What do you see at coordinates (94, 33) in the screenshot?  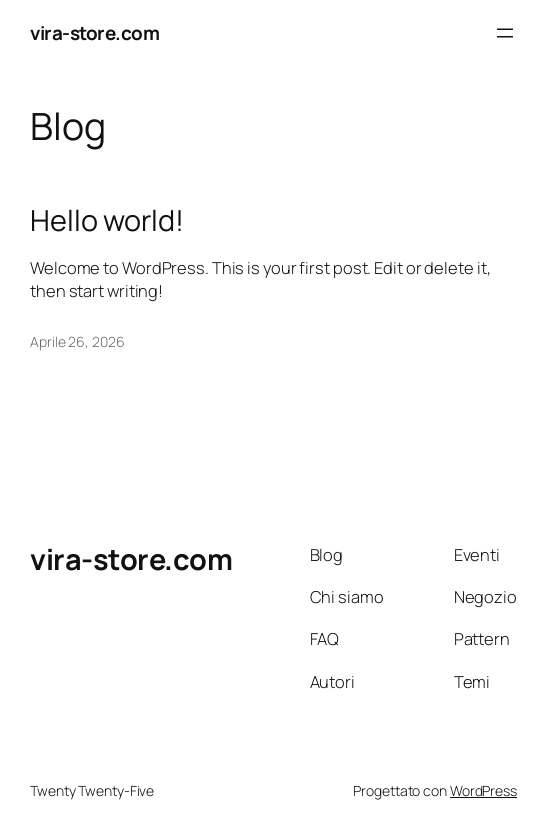 I see `vira-store.com` at bounding box center [94, 33].